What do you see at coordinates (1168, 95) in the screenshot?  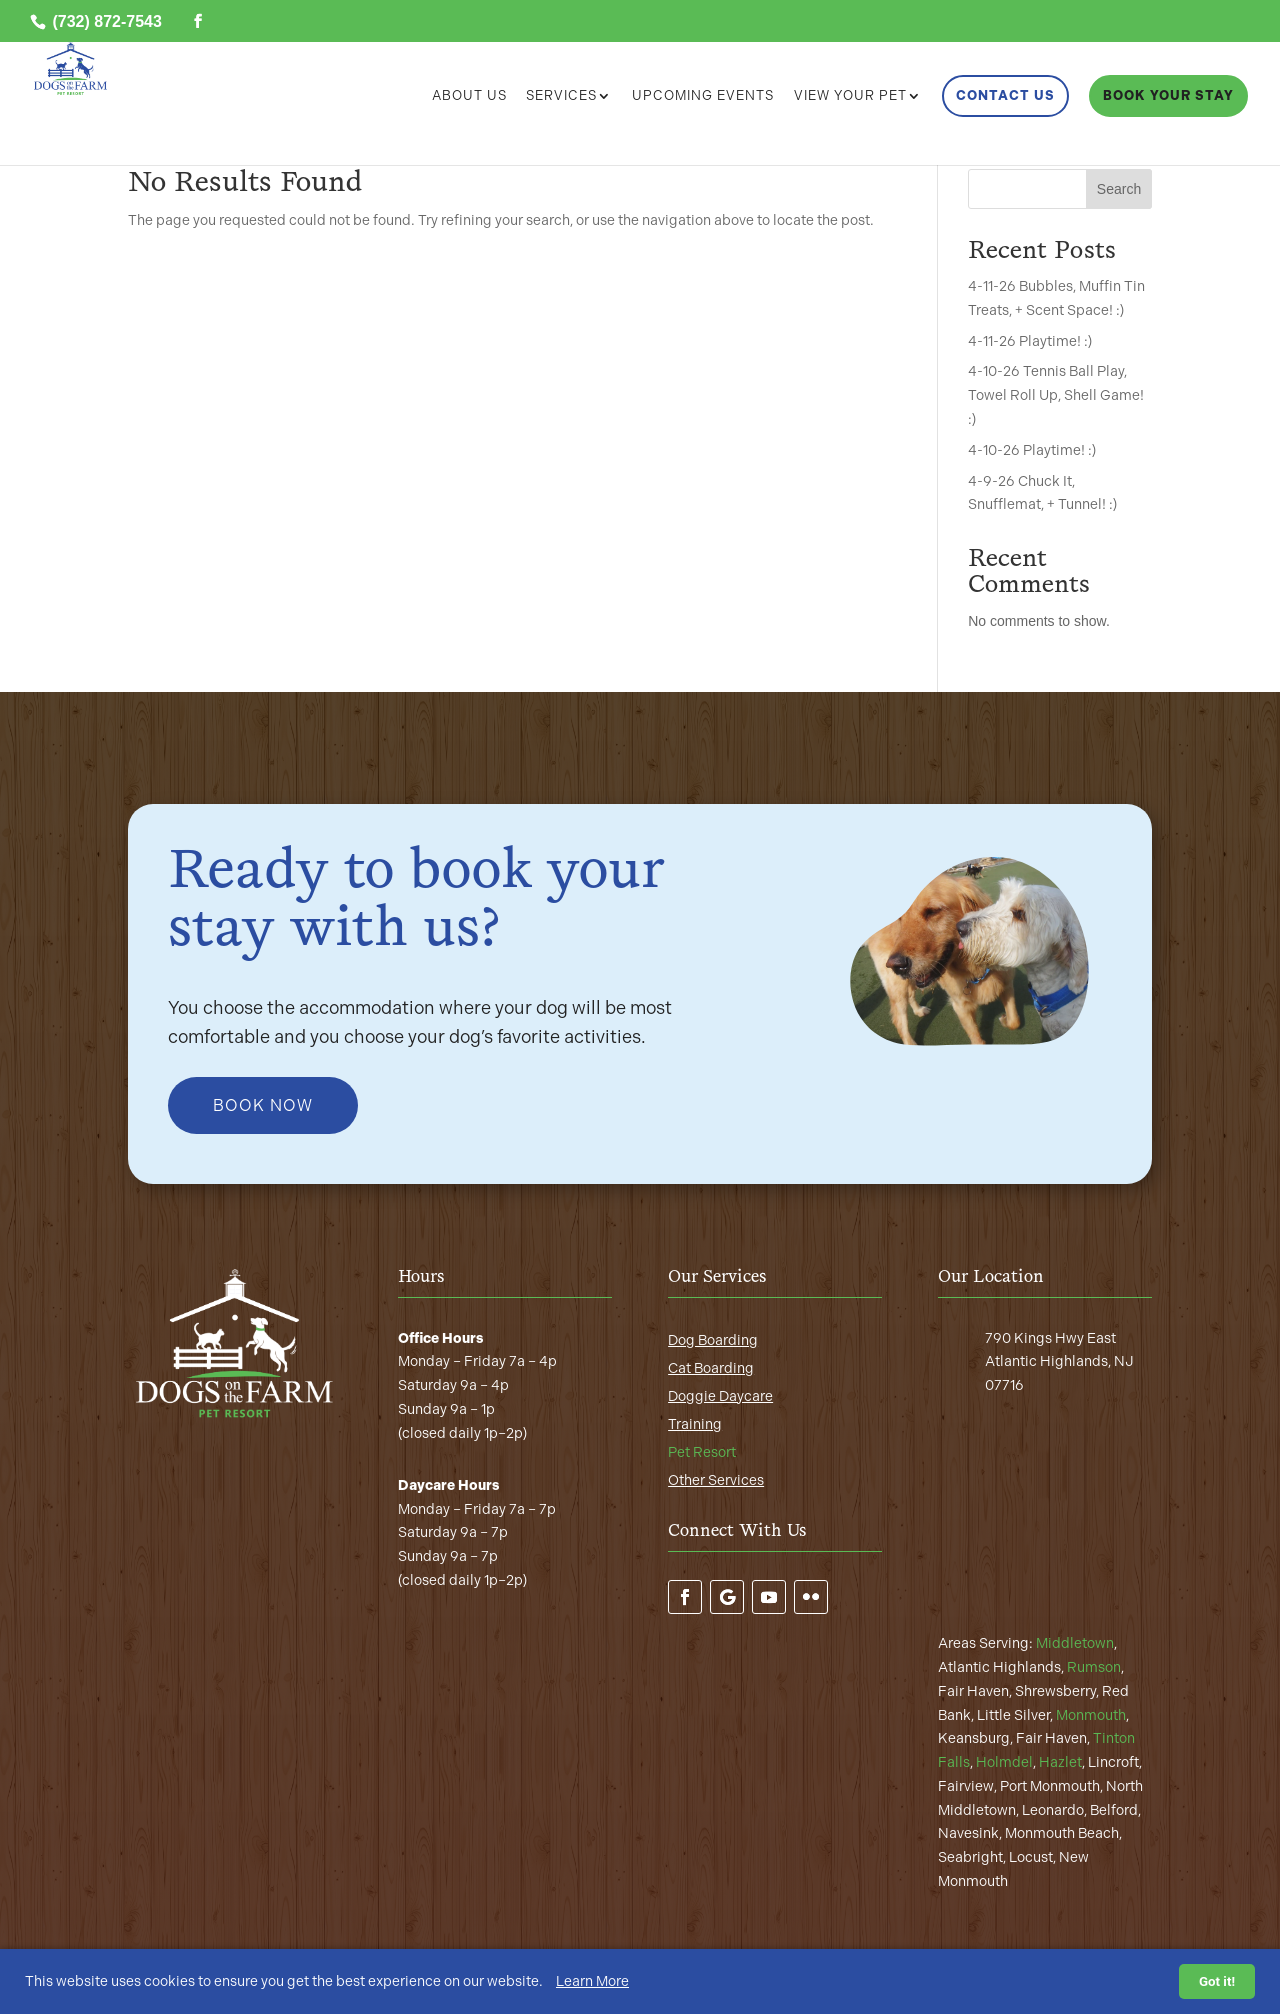 I see `Book Your Stay` at bounding box center [1168, 95].